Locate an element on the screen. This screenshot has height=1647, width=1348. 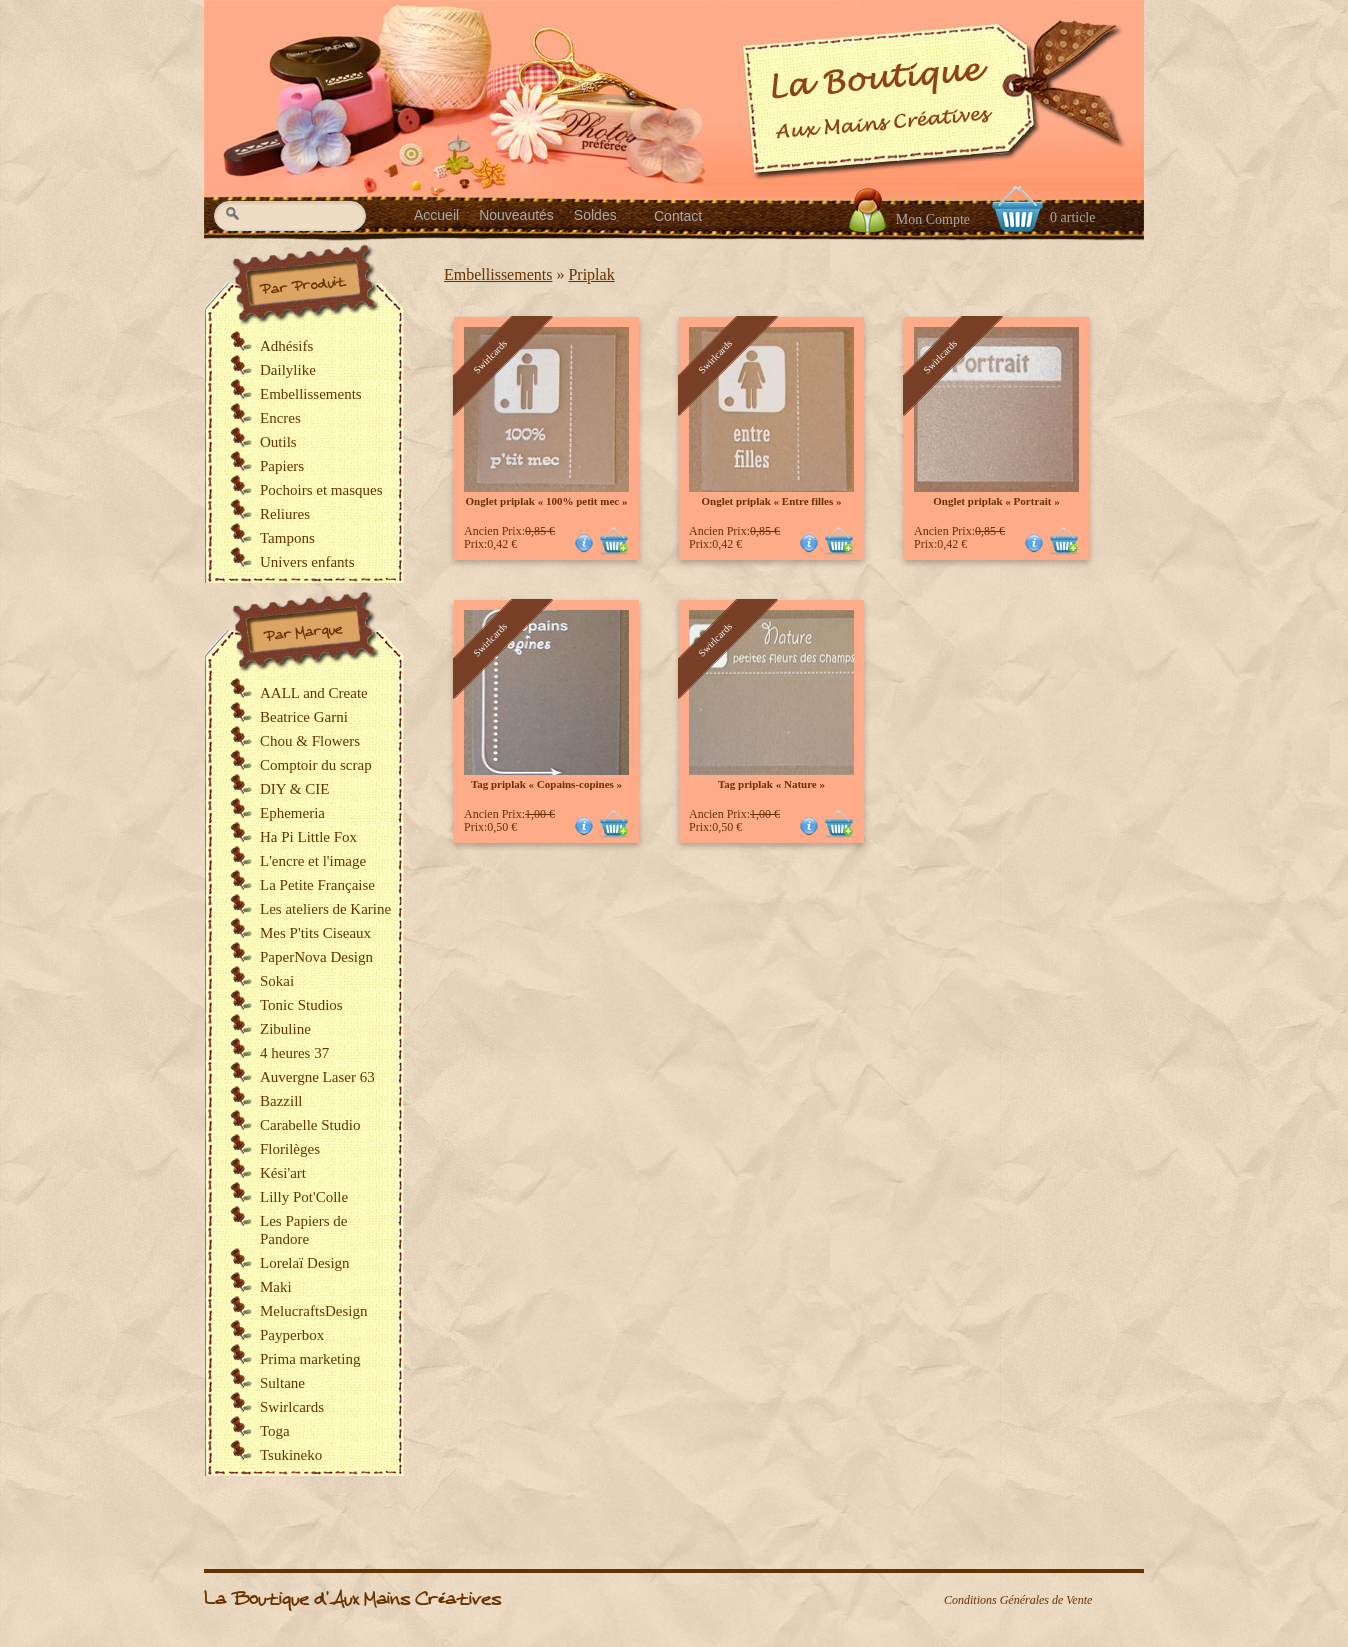
Florilèges is located at coordinates (290, 1149).